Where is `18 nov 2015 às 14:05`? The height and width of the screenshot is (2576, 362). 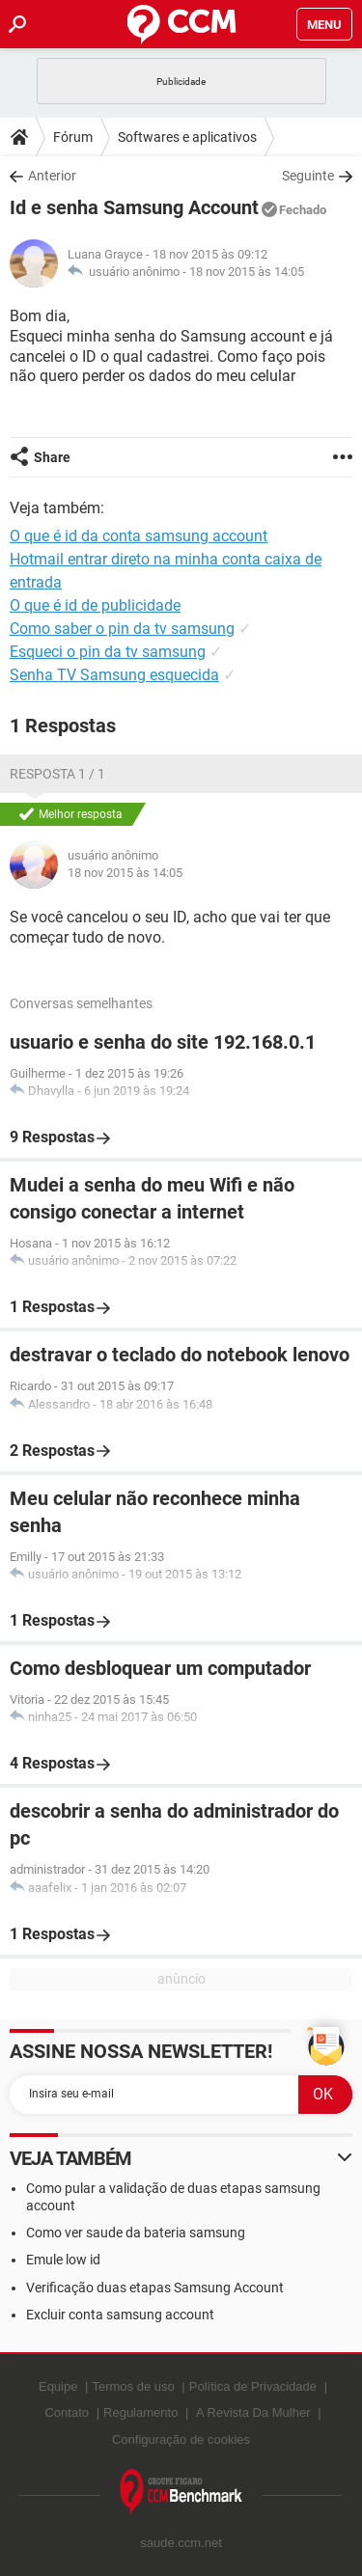 18 nov 2015 às 14:05 is located at coordinates (246, 271).